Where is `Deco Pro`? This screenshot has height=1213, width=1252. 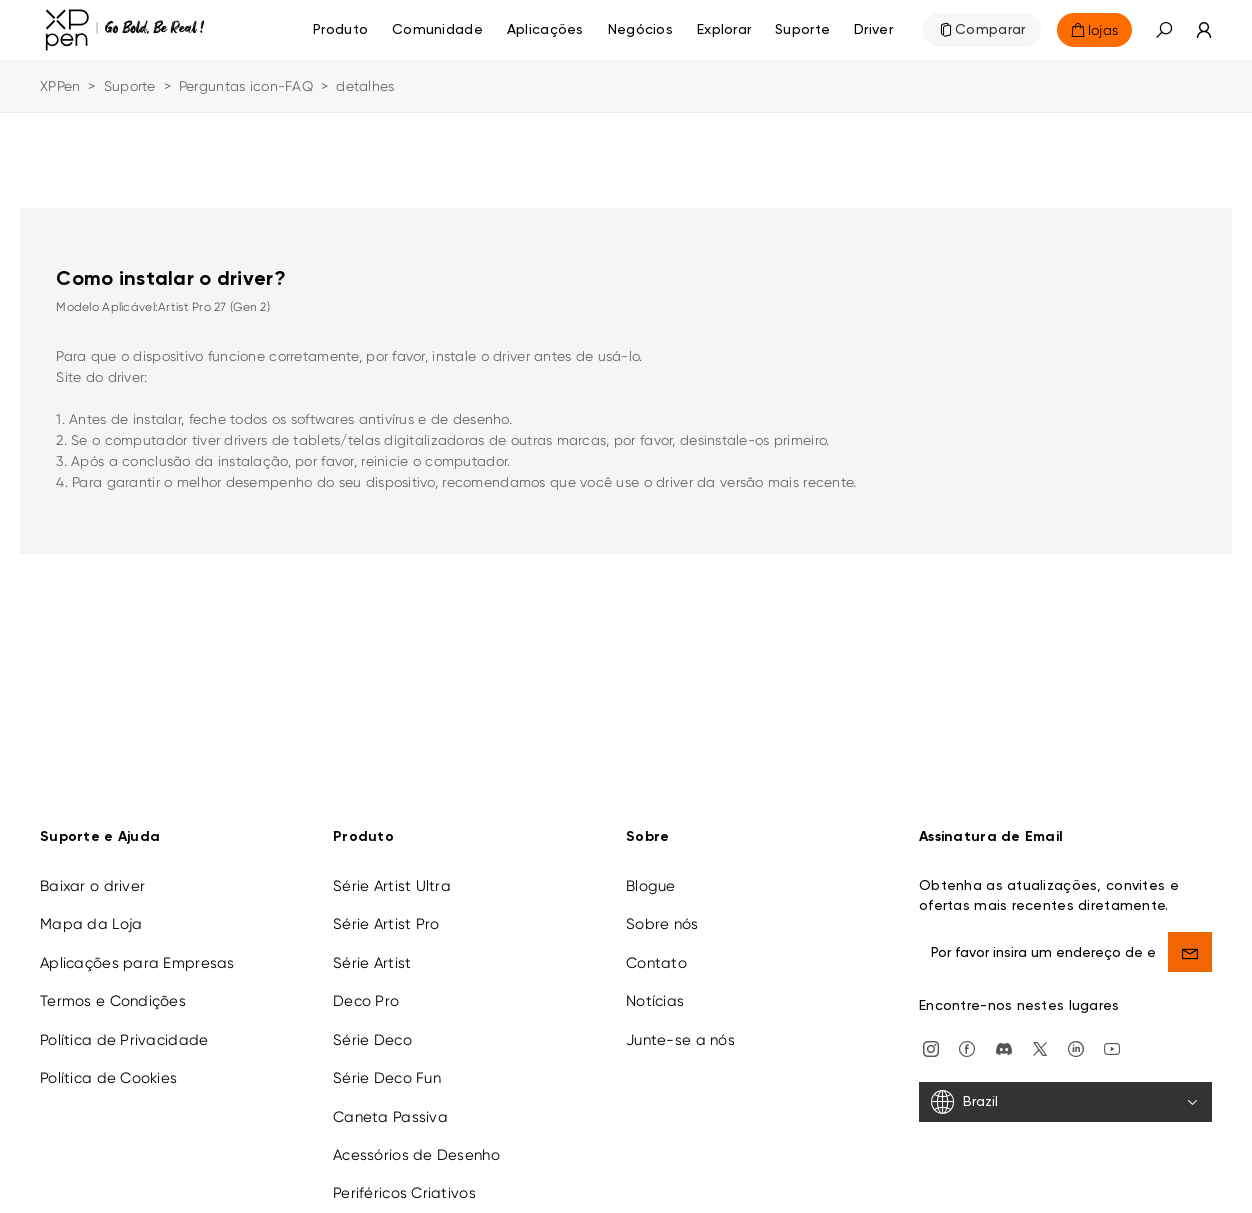 Deco Pro is located at coordinates (366, 989).